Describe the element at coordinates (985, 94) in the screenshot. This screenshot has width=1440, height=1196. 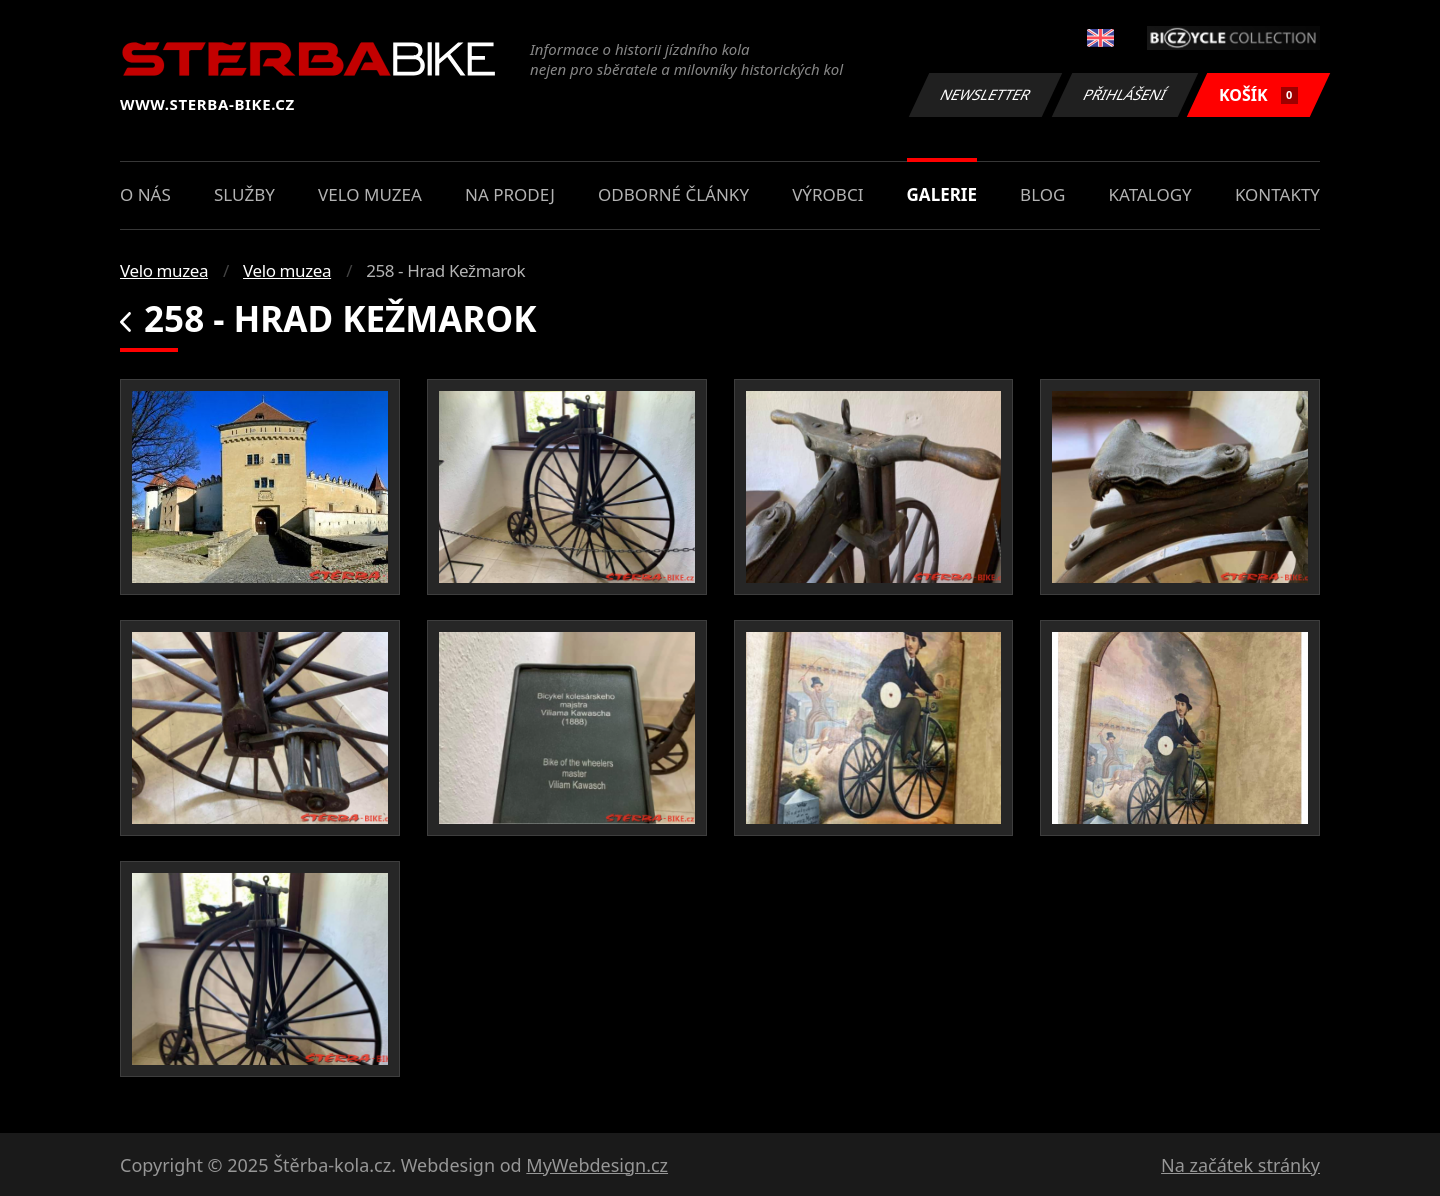
I see `Newsletter` at that location.